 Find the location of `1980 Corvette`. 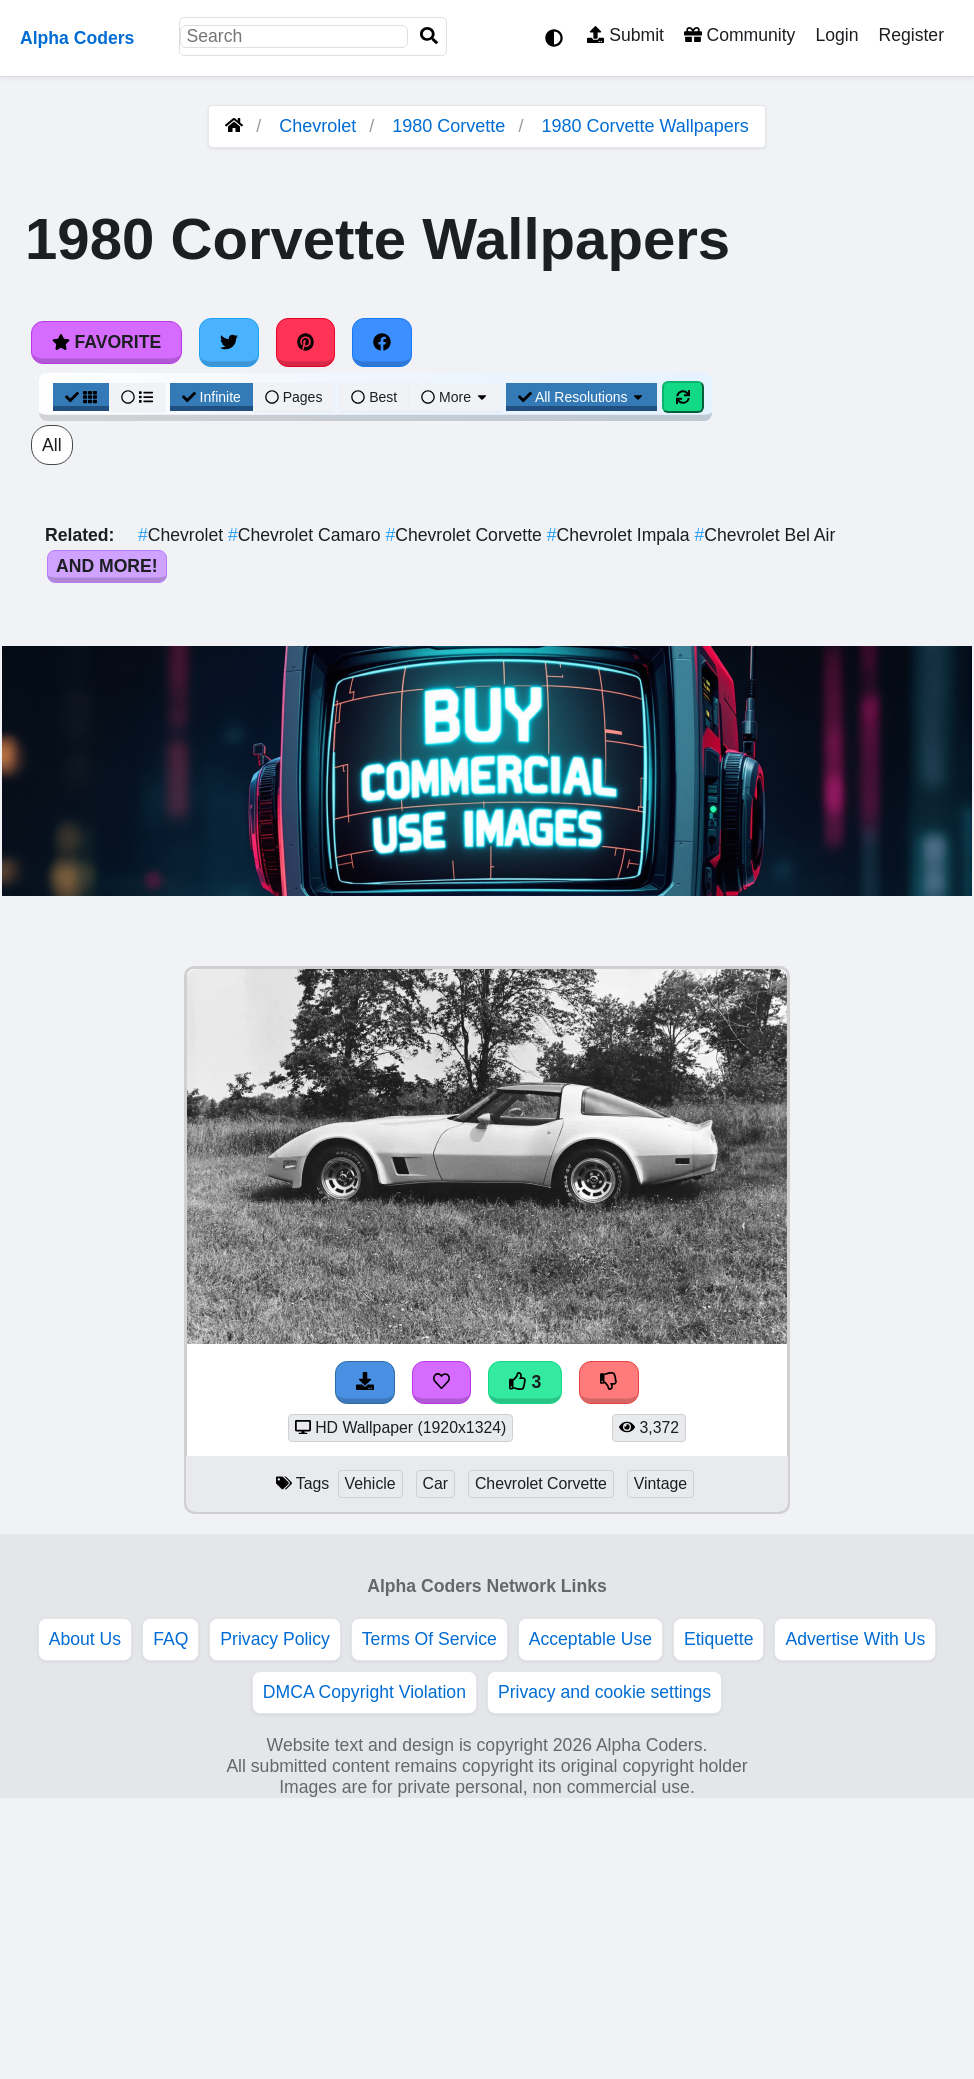

1980 Corvette is located at coordinates (448, 126).